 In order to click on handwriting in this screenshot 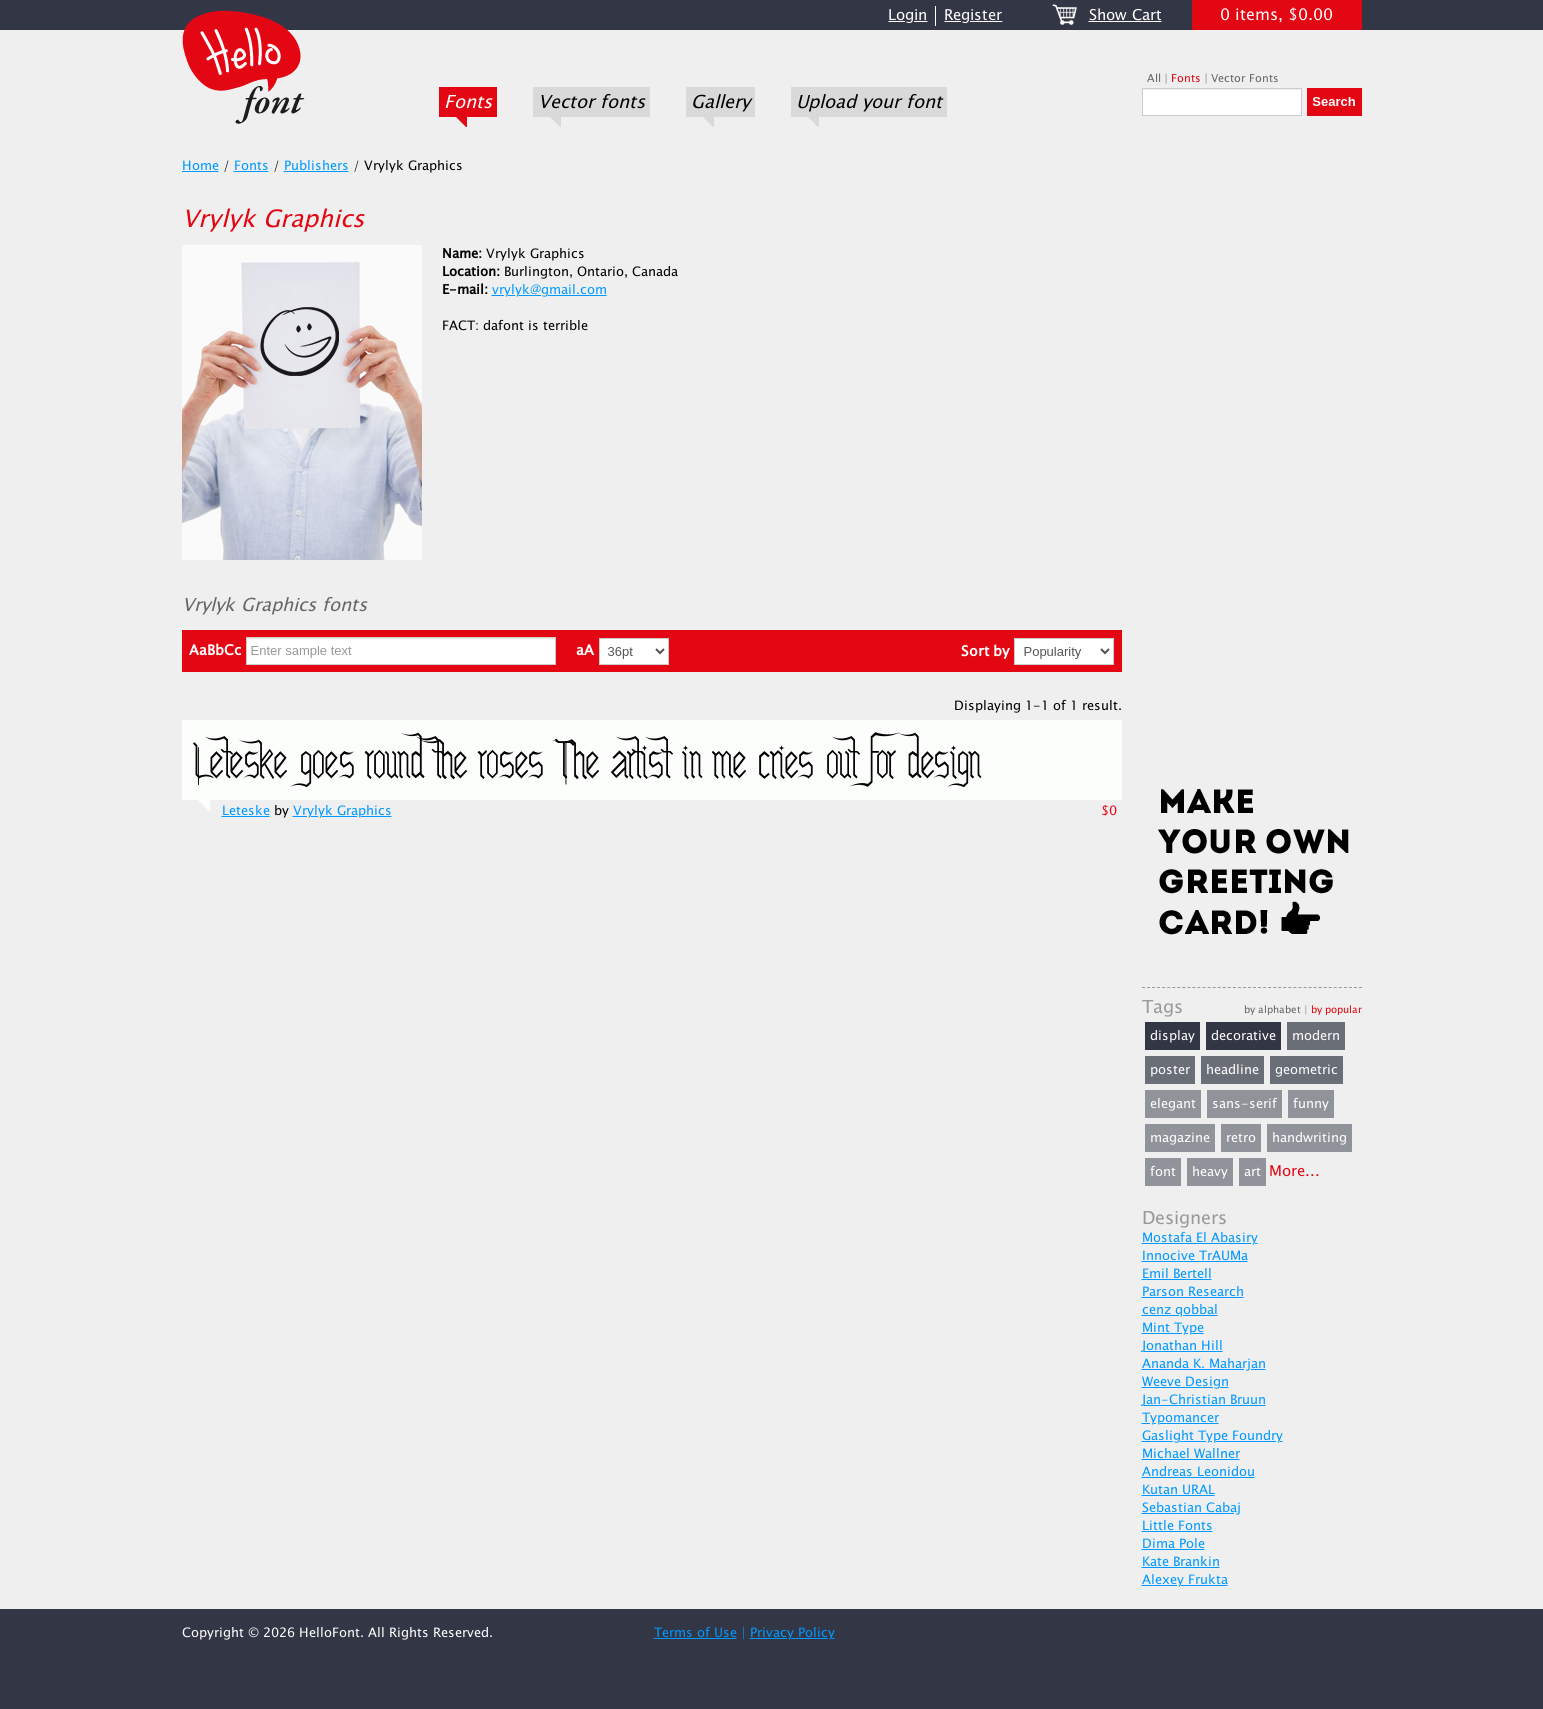, I will do `click(1309, 1138)`.